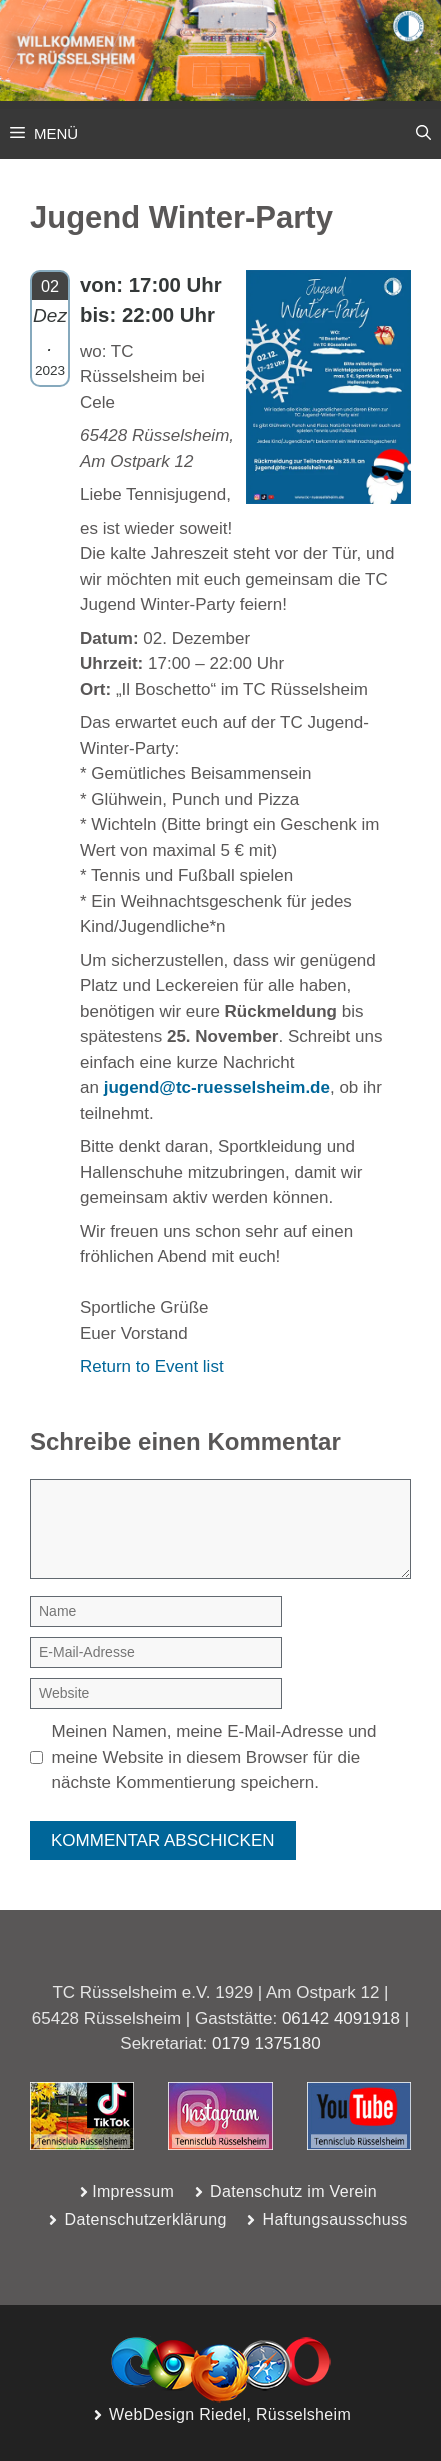 This screenshot has height=2461, width=441. What do you see at coordinates (341, 2018) in the screenshot?
I see `06142 4091918` at bounding box center [341, 2018].